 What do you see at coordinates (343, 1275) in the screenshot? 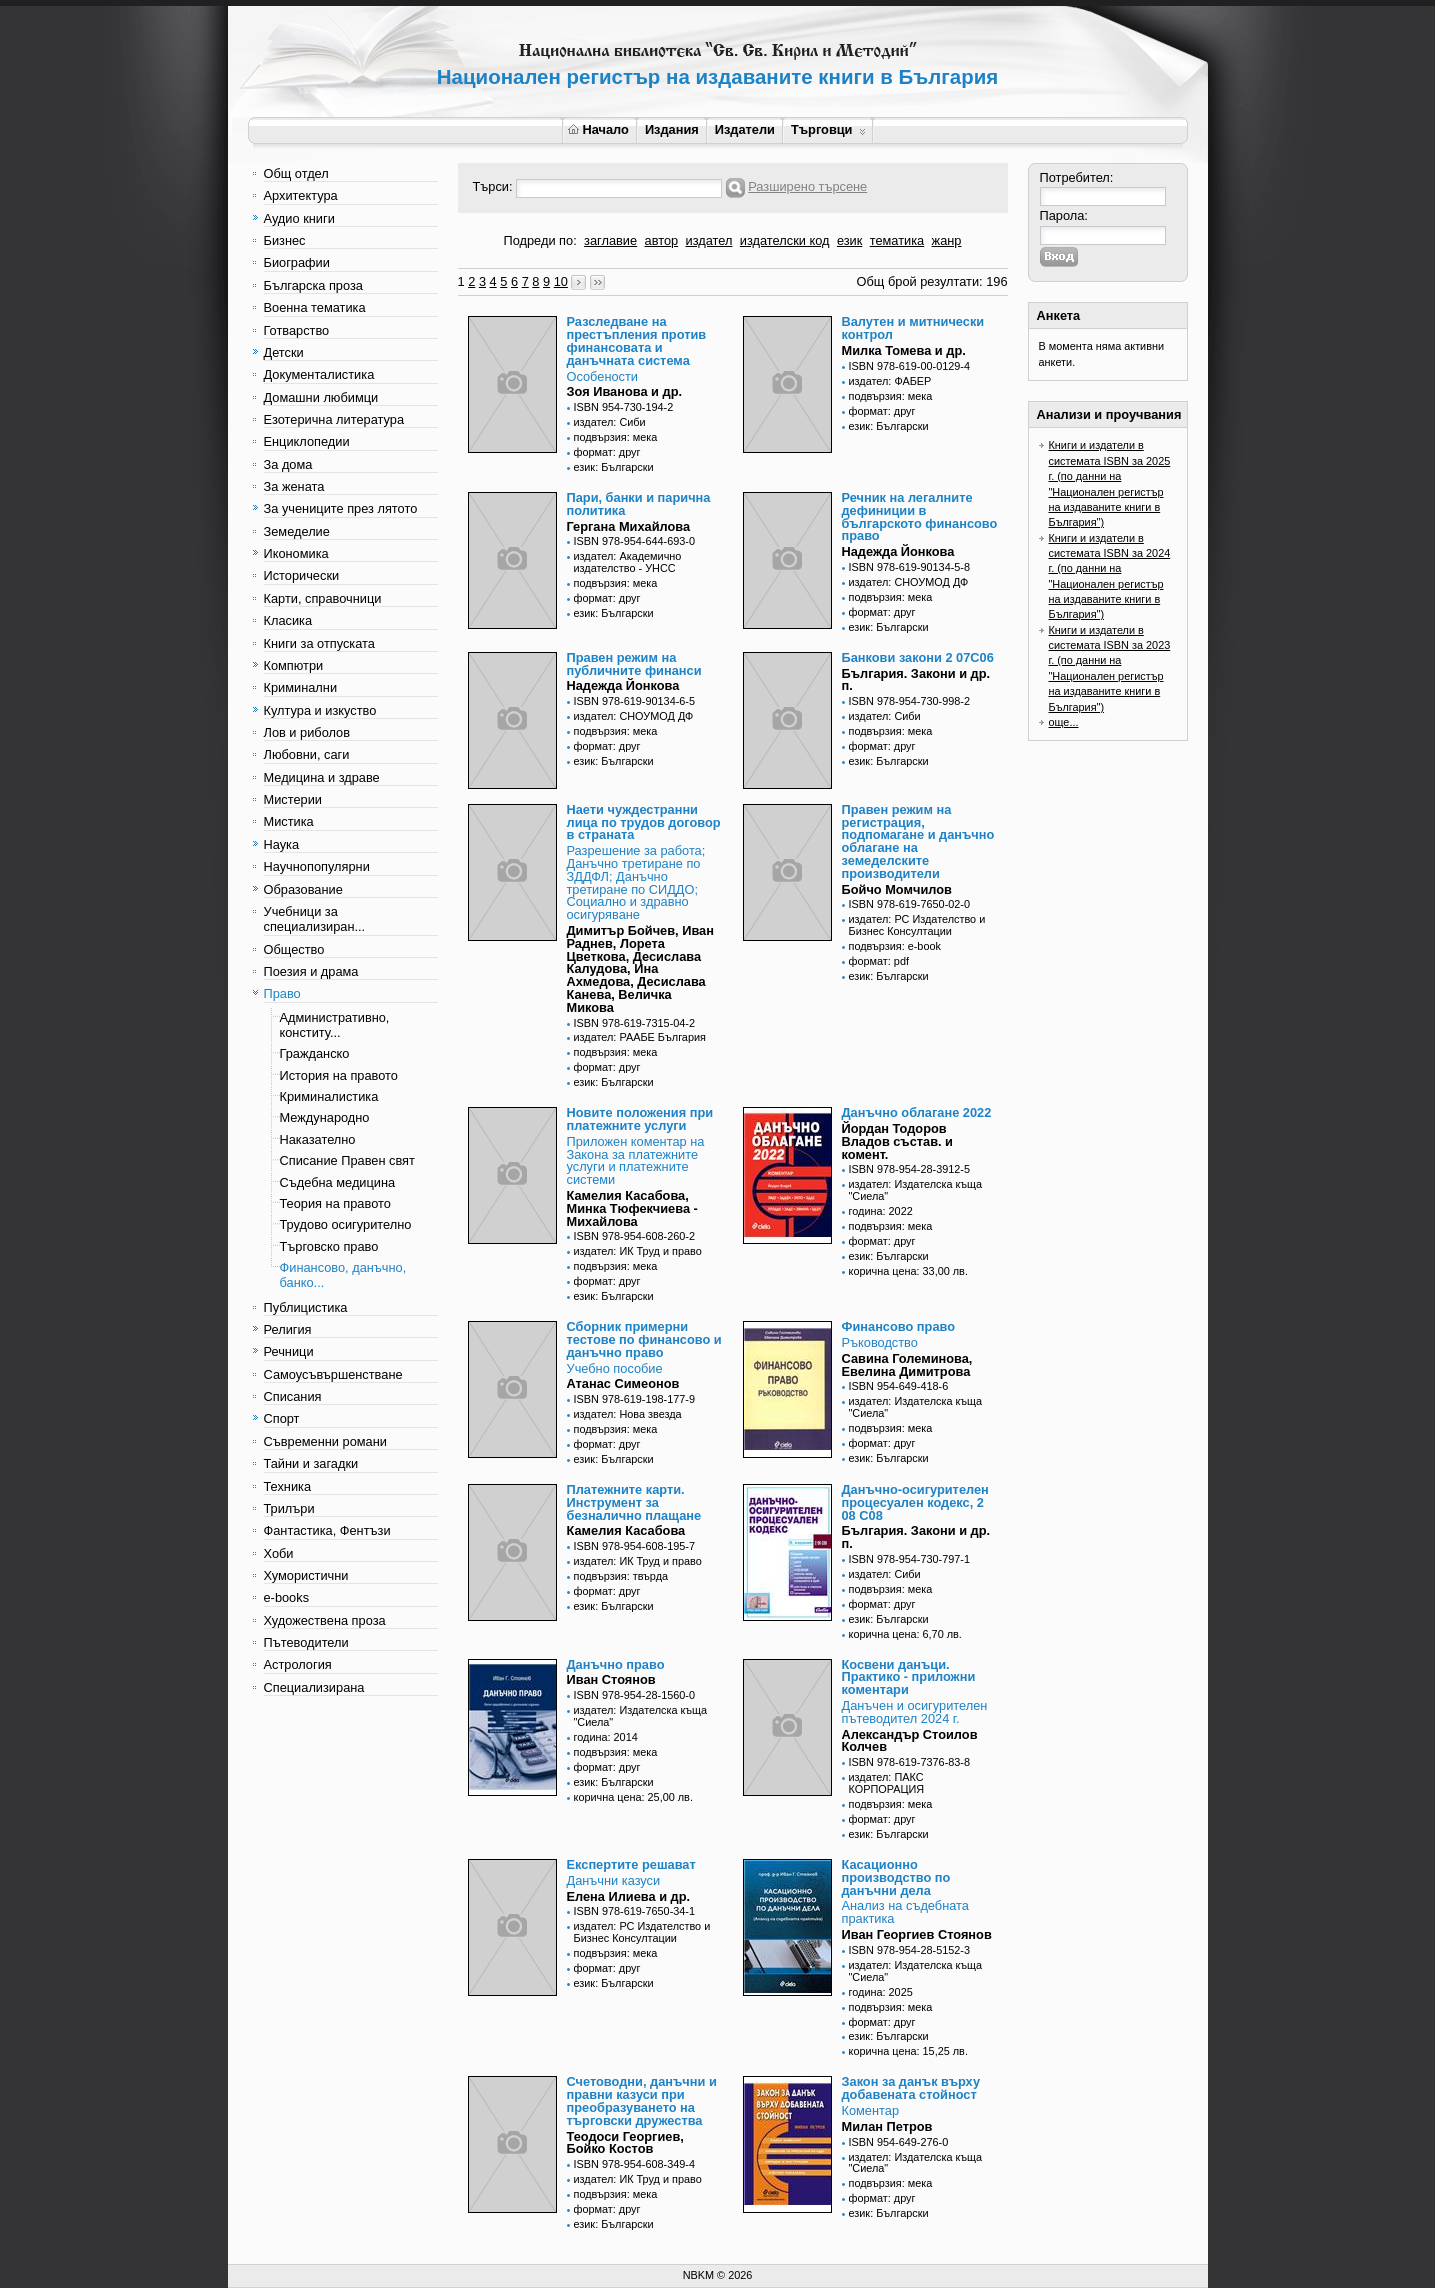
I see `Финансово, данъчно, банко...` at bounding box center [343, 1275].